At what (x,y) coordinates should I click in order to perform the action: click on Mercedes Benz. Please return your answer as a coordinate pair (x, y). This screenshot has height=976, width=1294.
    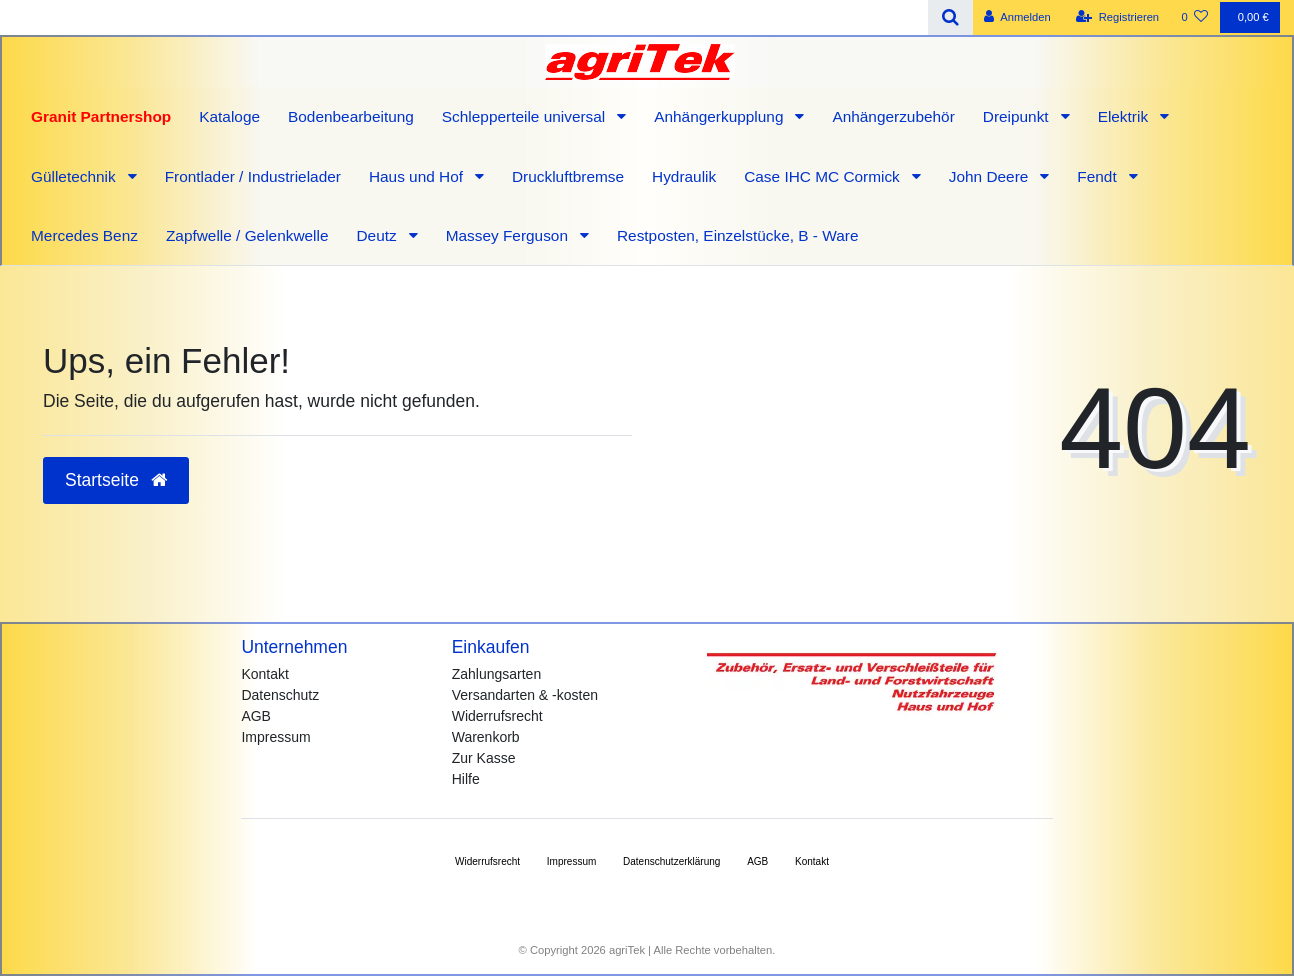
    Looking at the image, I should click on (84, 235).